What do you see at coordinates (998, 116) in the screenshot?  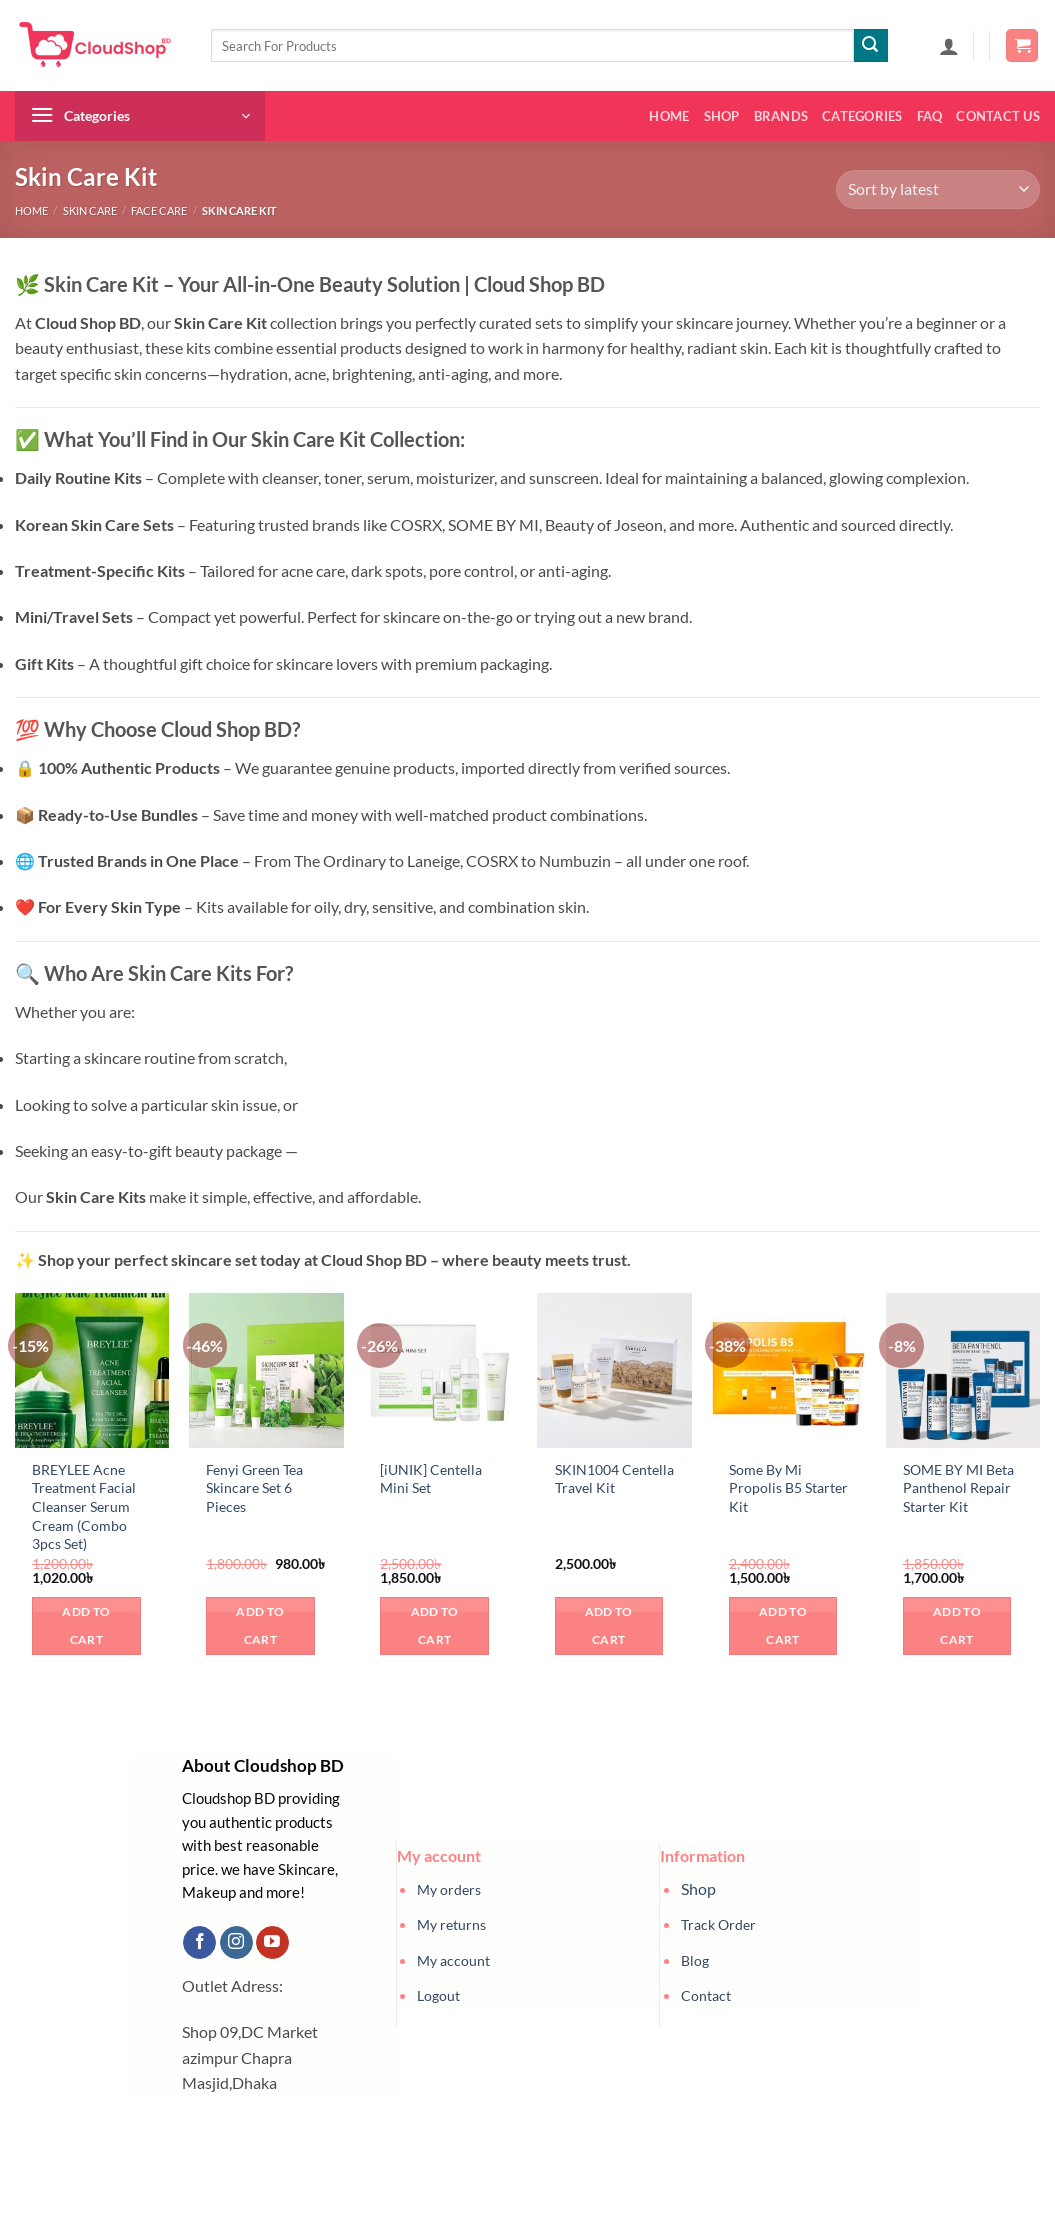 I see `Contact us` at bounding box center [998, 116].